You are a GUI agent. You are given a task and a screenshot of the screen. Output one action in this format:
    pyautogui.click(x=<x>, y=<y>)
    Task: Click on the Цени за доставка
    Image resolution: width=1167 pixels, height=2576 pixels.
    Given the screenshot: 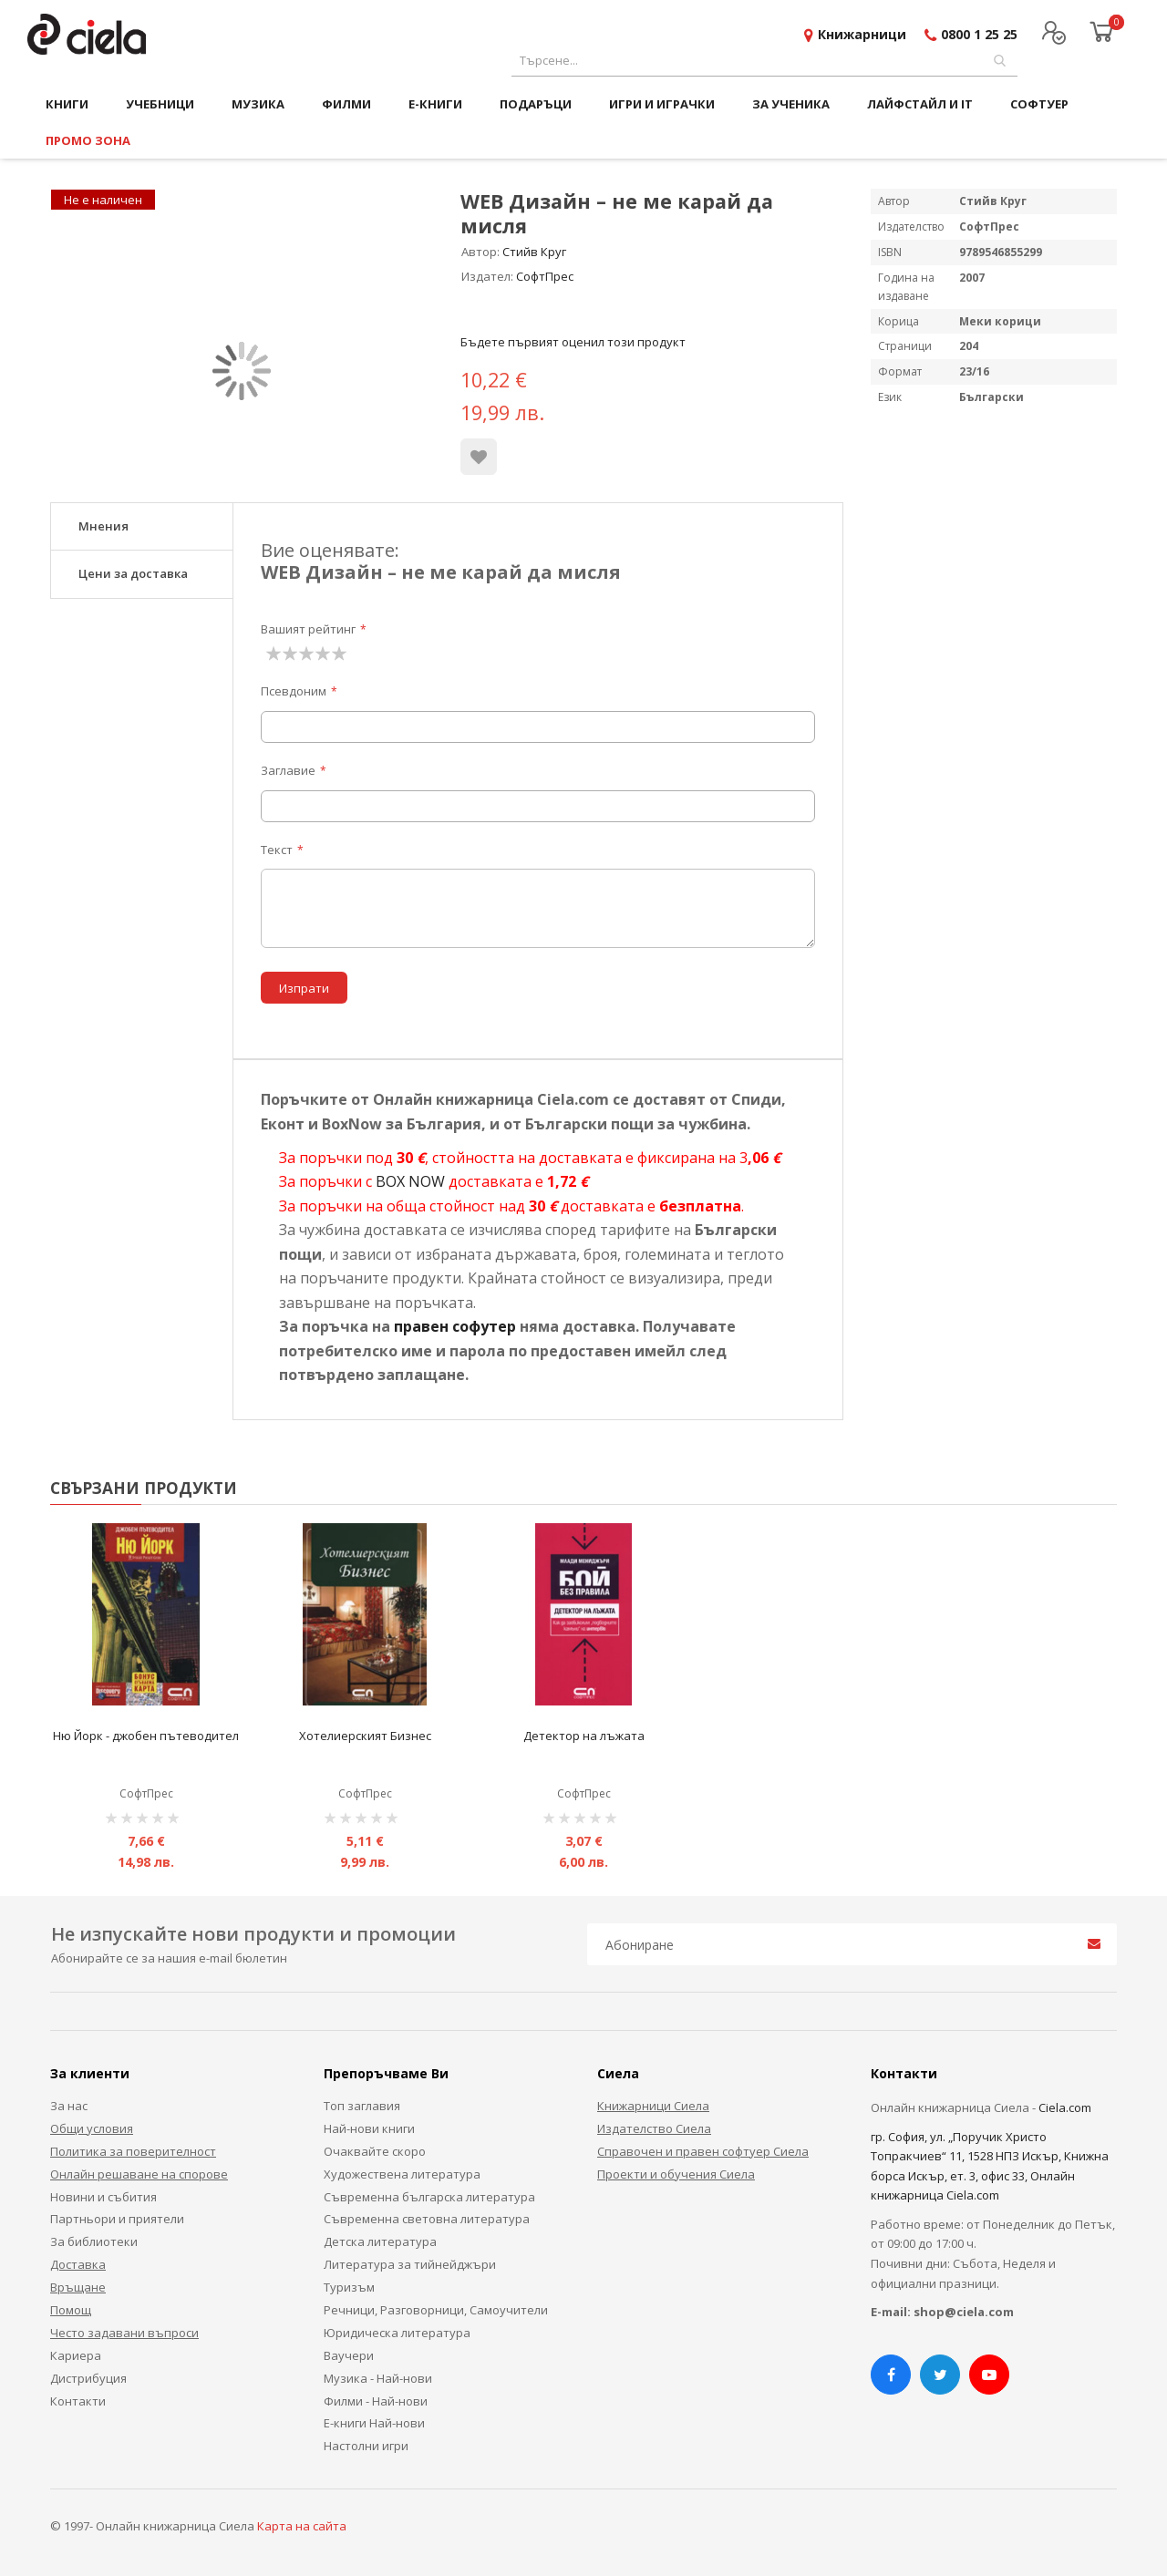 What is the action you would take?
    pyautogui.click(x=133, y=573)
    